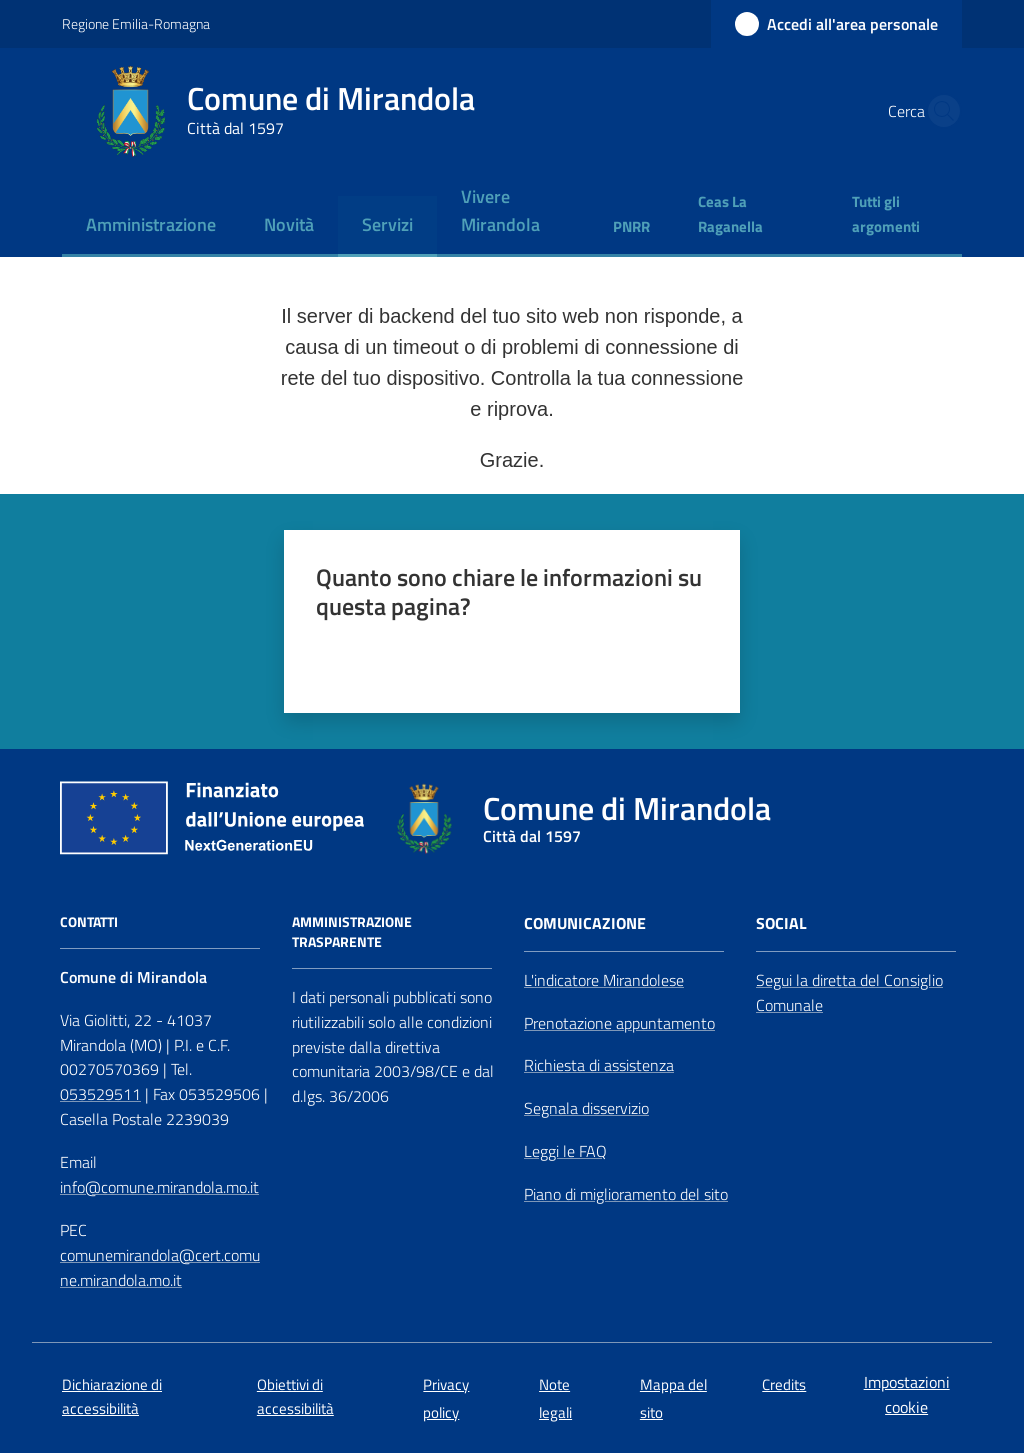  Describe the element at coordinates (907, 1394) in the screenshot. I see `Impostazioni cookie` at that location.